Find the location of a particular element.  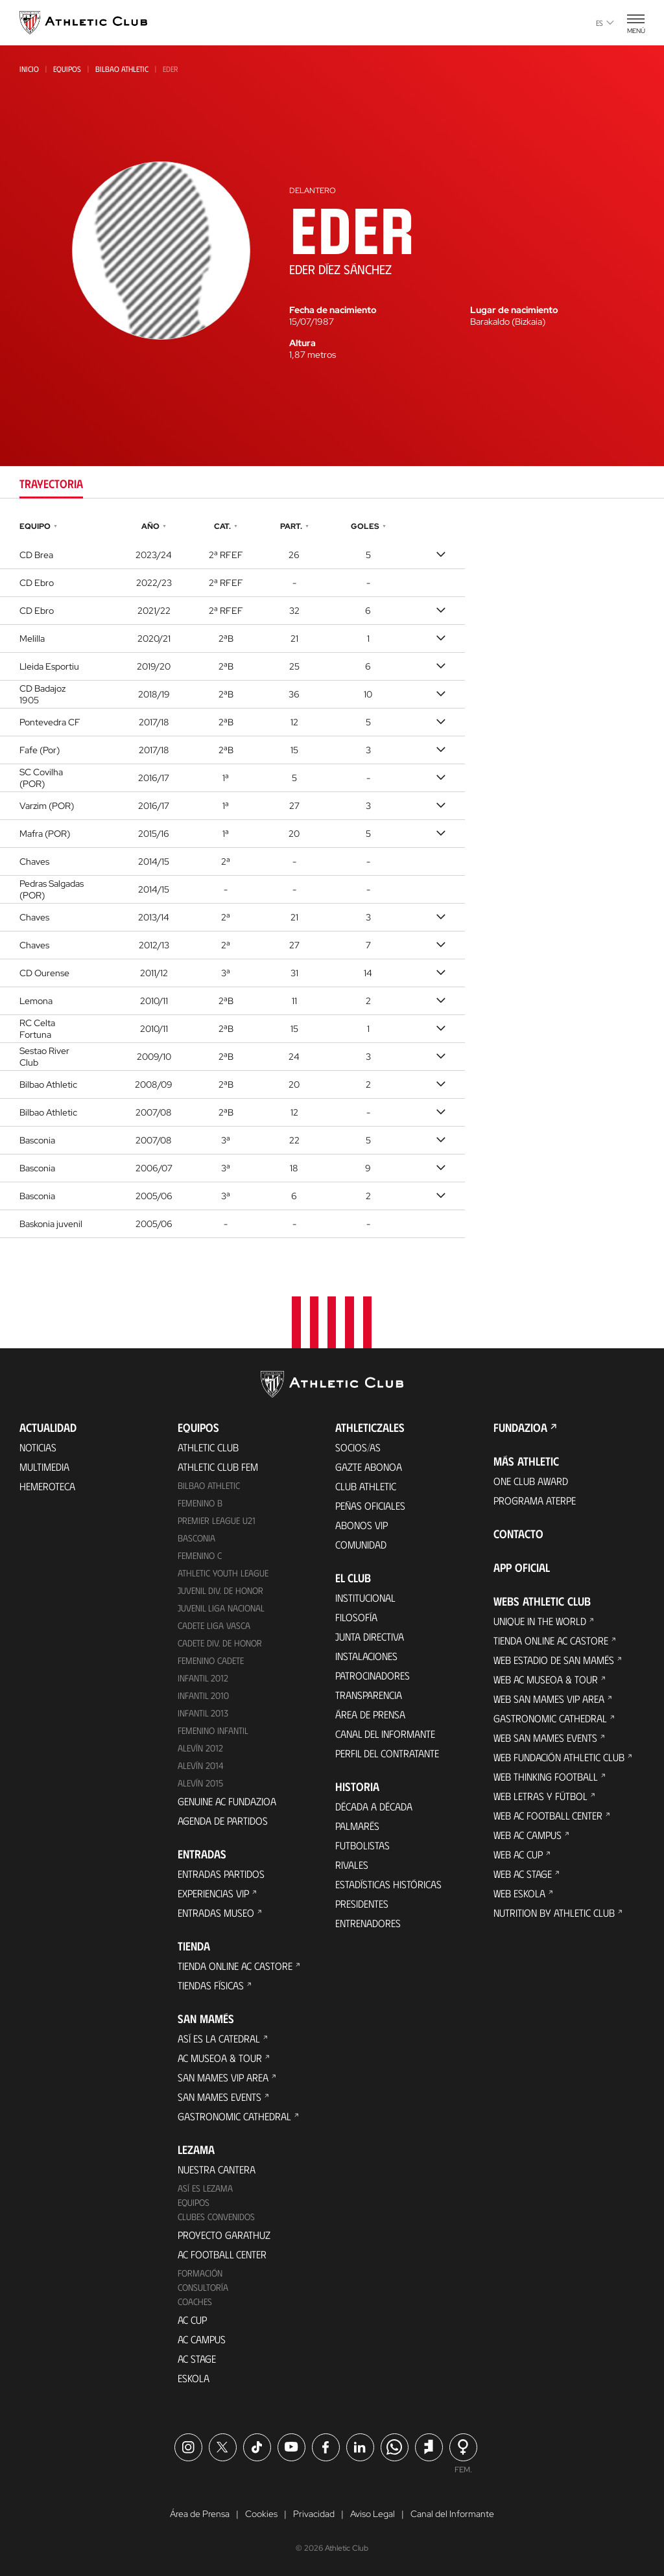

Alevín 2014 is located at coordinates (201, 1765).